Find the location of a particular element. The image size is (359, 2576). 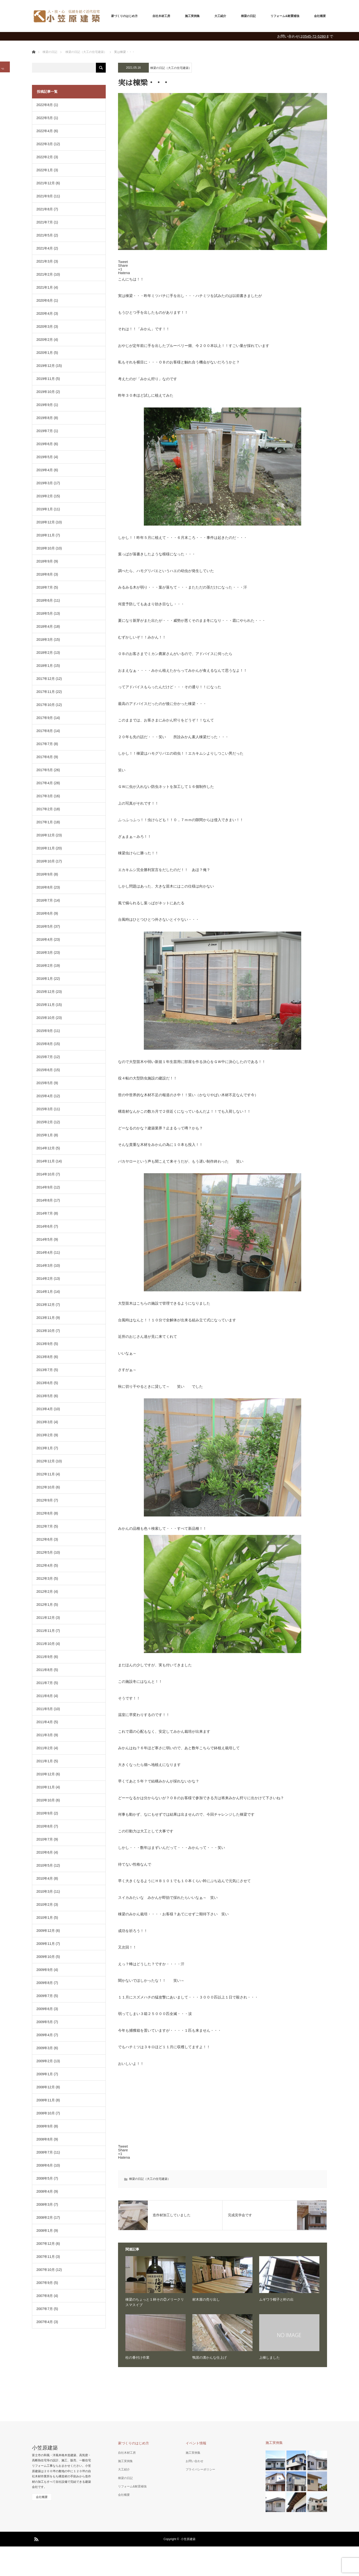

2018年8月 is located at coordinates (44, 574).